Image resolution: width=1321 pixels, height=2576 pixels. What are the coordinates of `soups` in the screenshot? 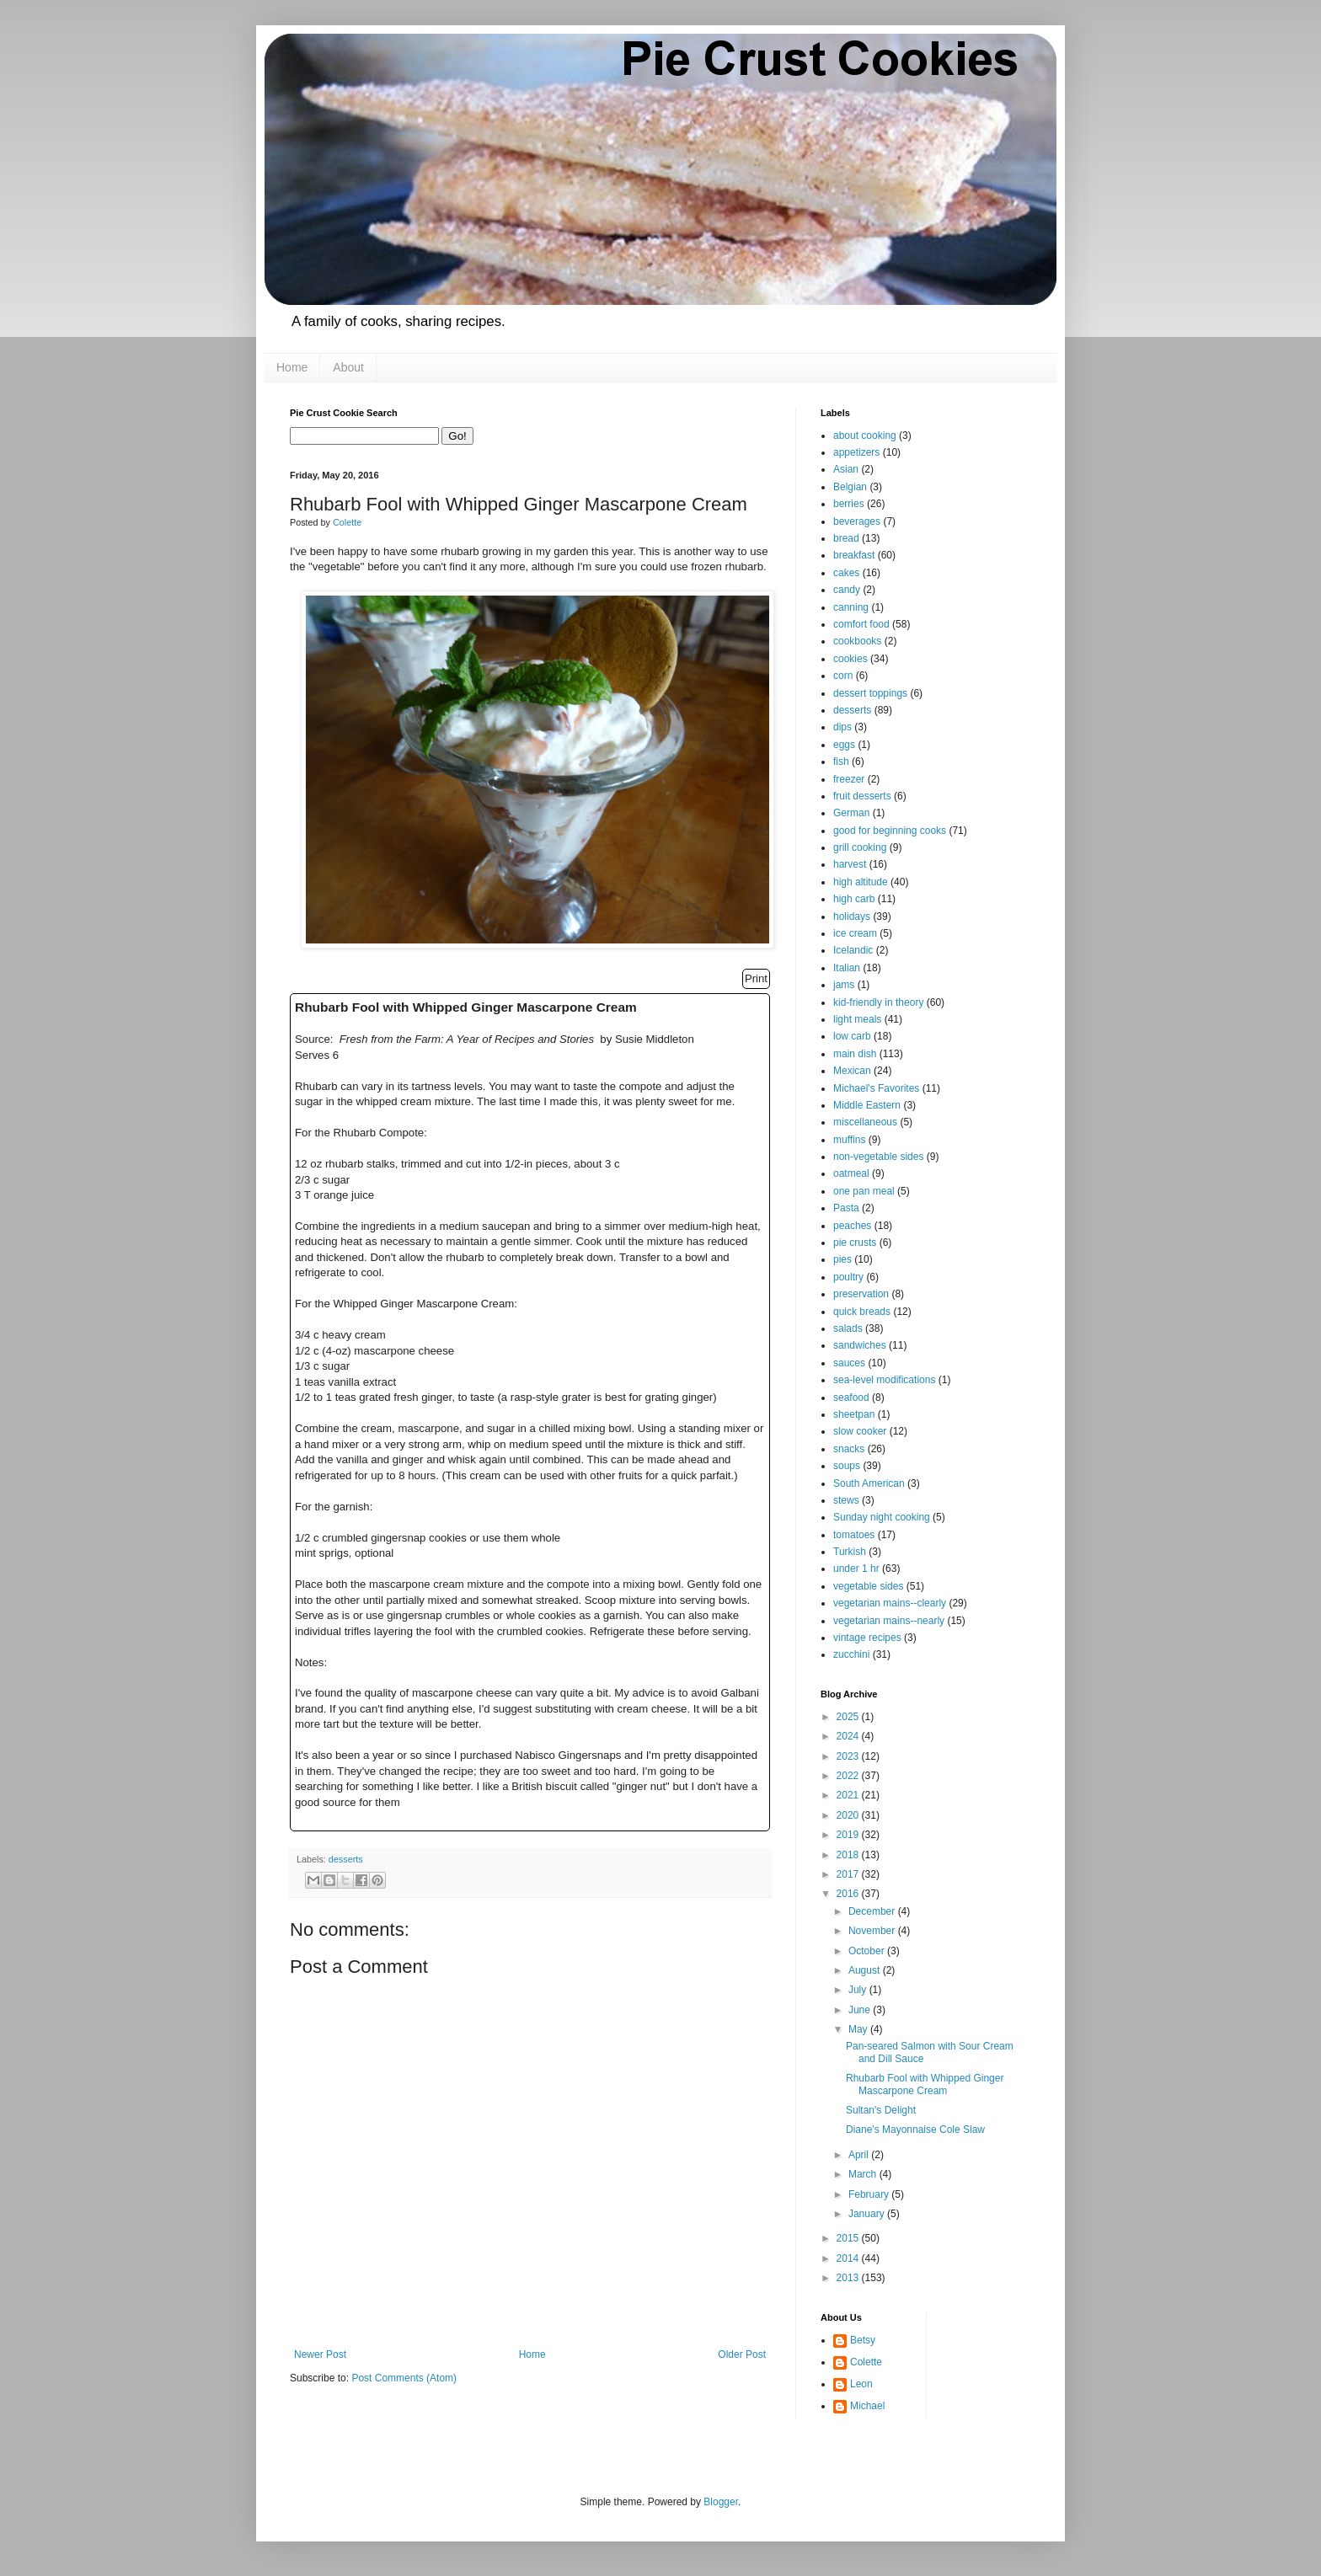 It's located at (846, 1466).